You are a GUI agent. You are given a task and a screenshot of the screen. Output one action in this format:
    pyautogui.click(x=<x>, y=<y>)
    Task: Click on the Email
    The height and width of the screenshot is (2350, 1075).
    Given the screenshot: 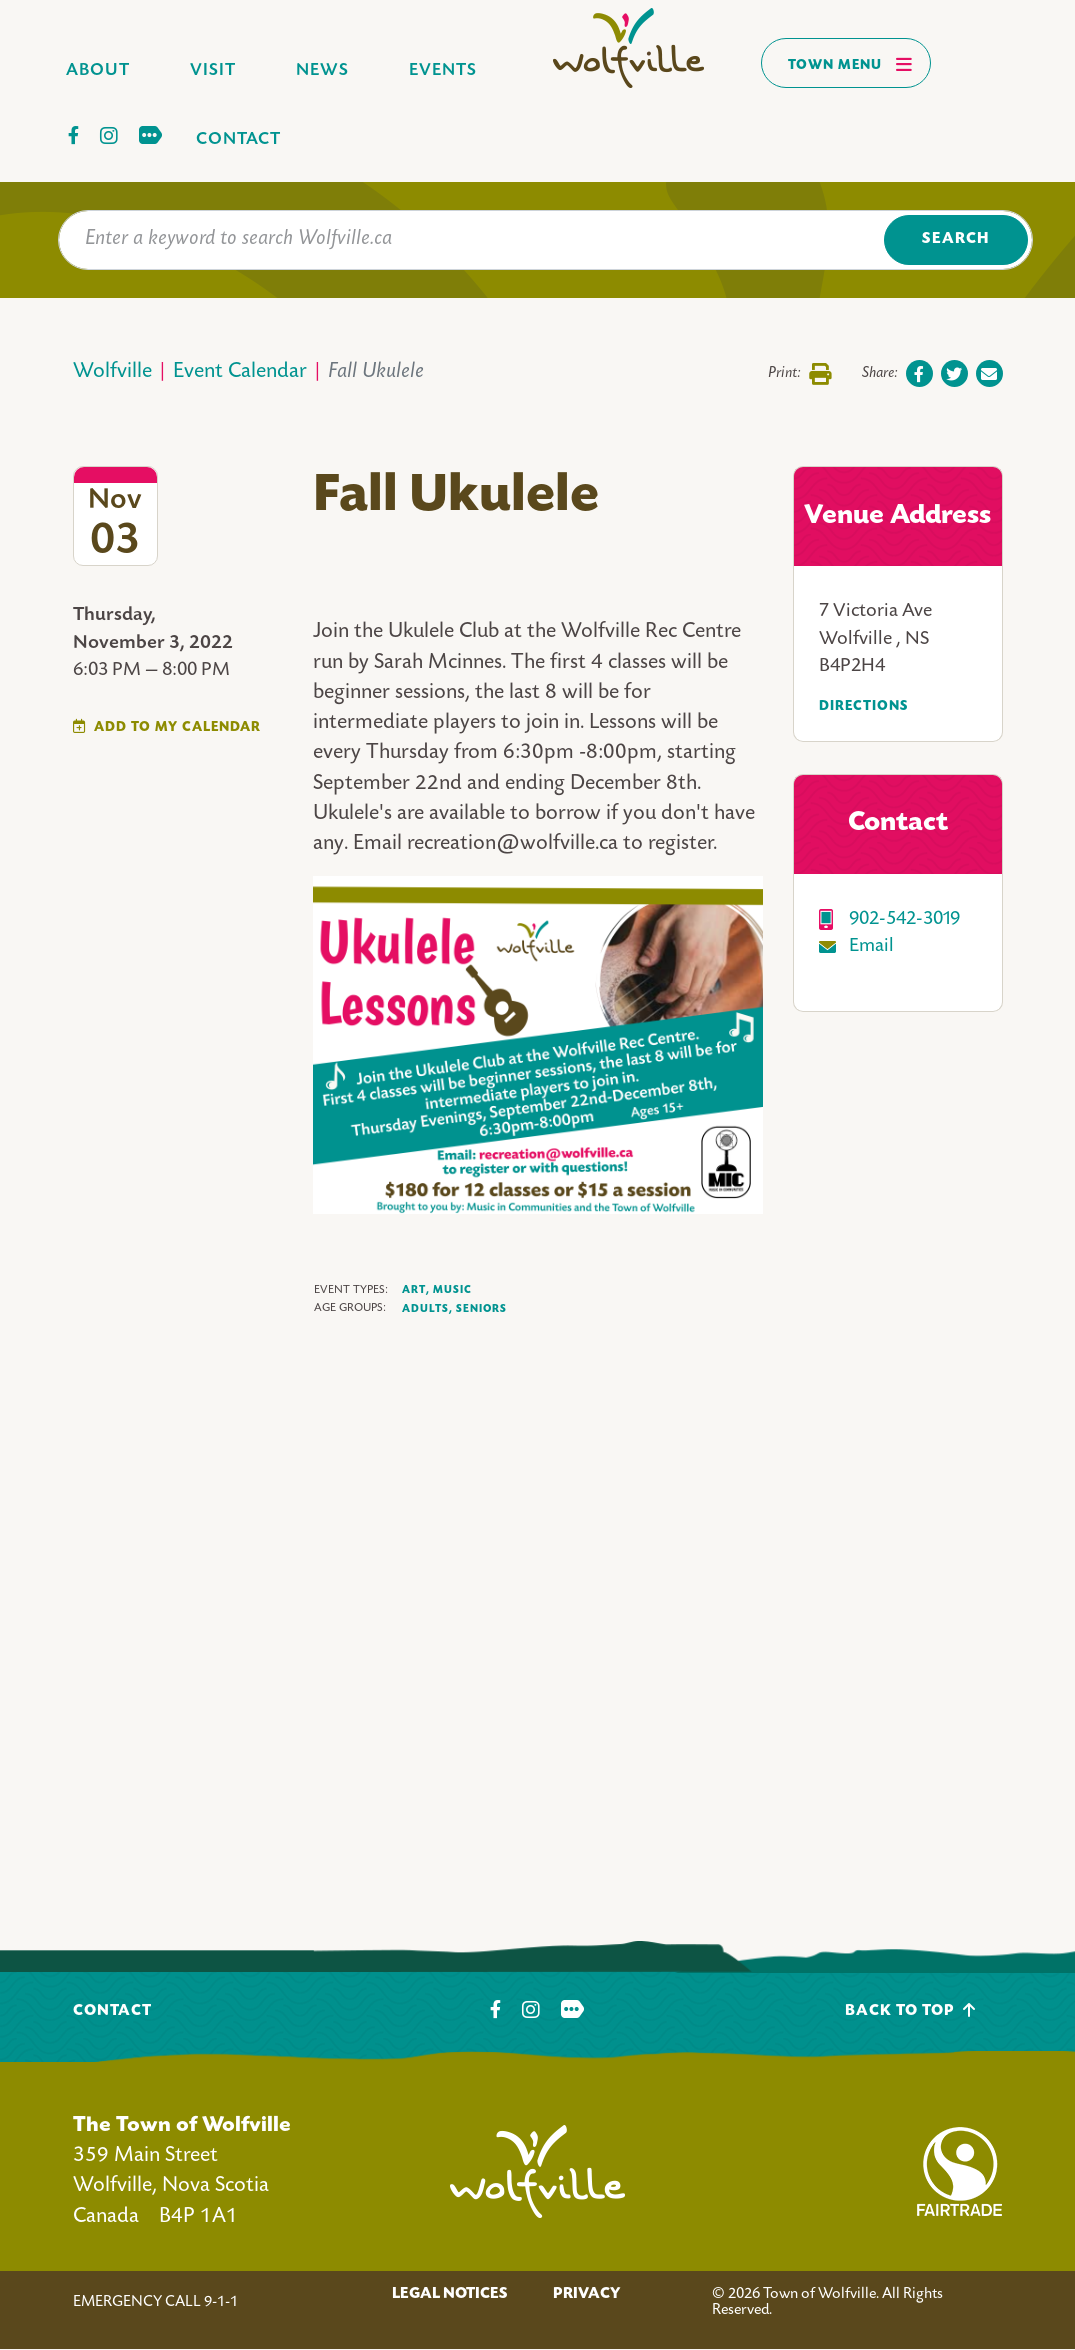 What is the action you would take?
    pyautogui.click(x=871, y=946)
    